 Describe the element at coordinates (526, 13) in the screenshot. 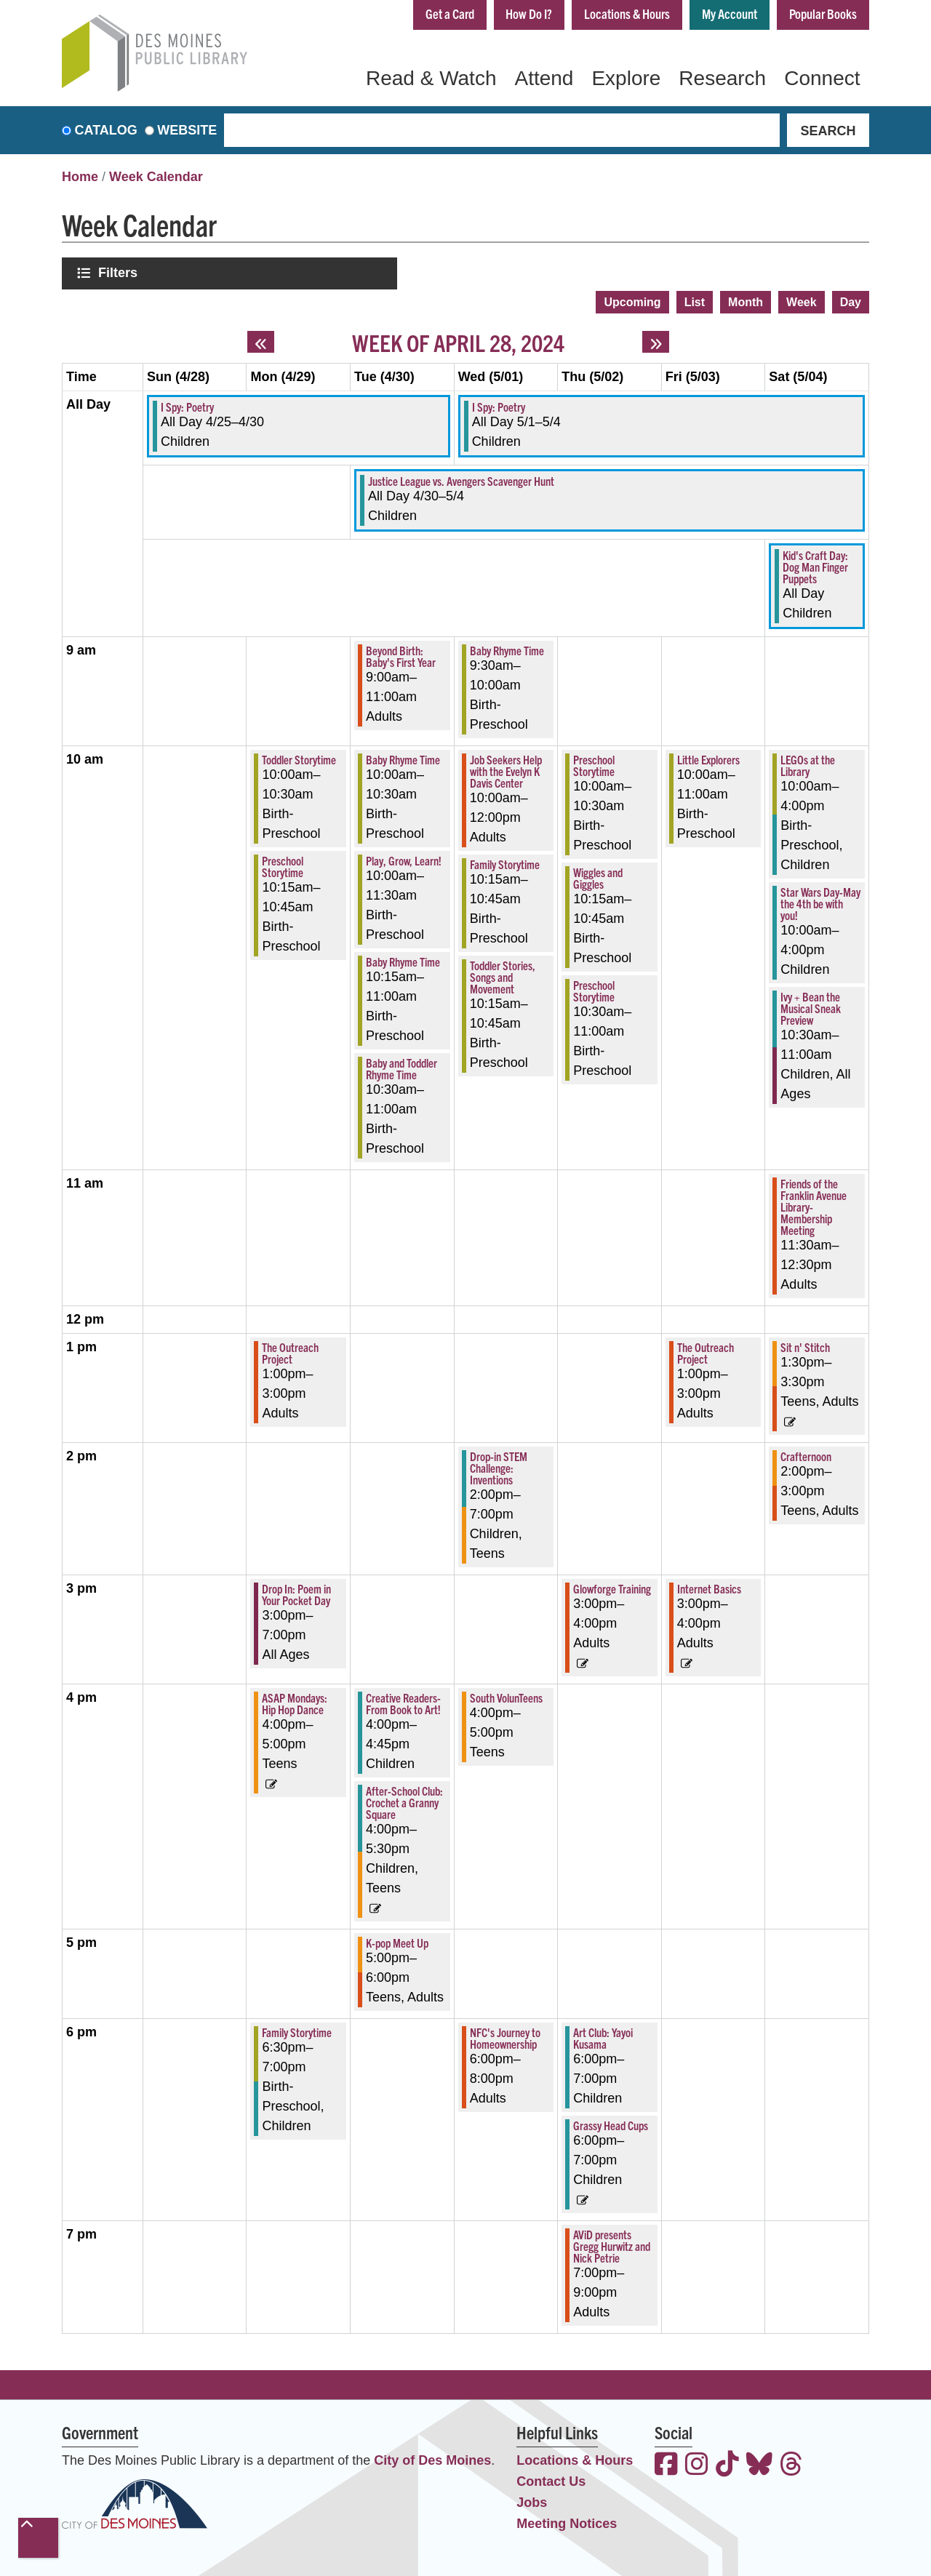

I see `How Do I?` at that location.